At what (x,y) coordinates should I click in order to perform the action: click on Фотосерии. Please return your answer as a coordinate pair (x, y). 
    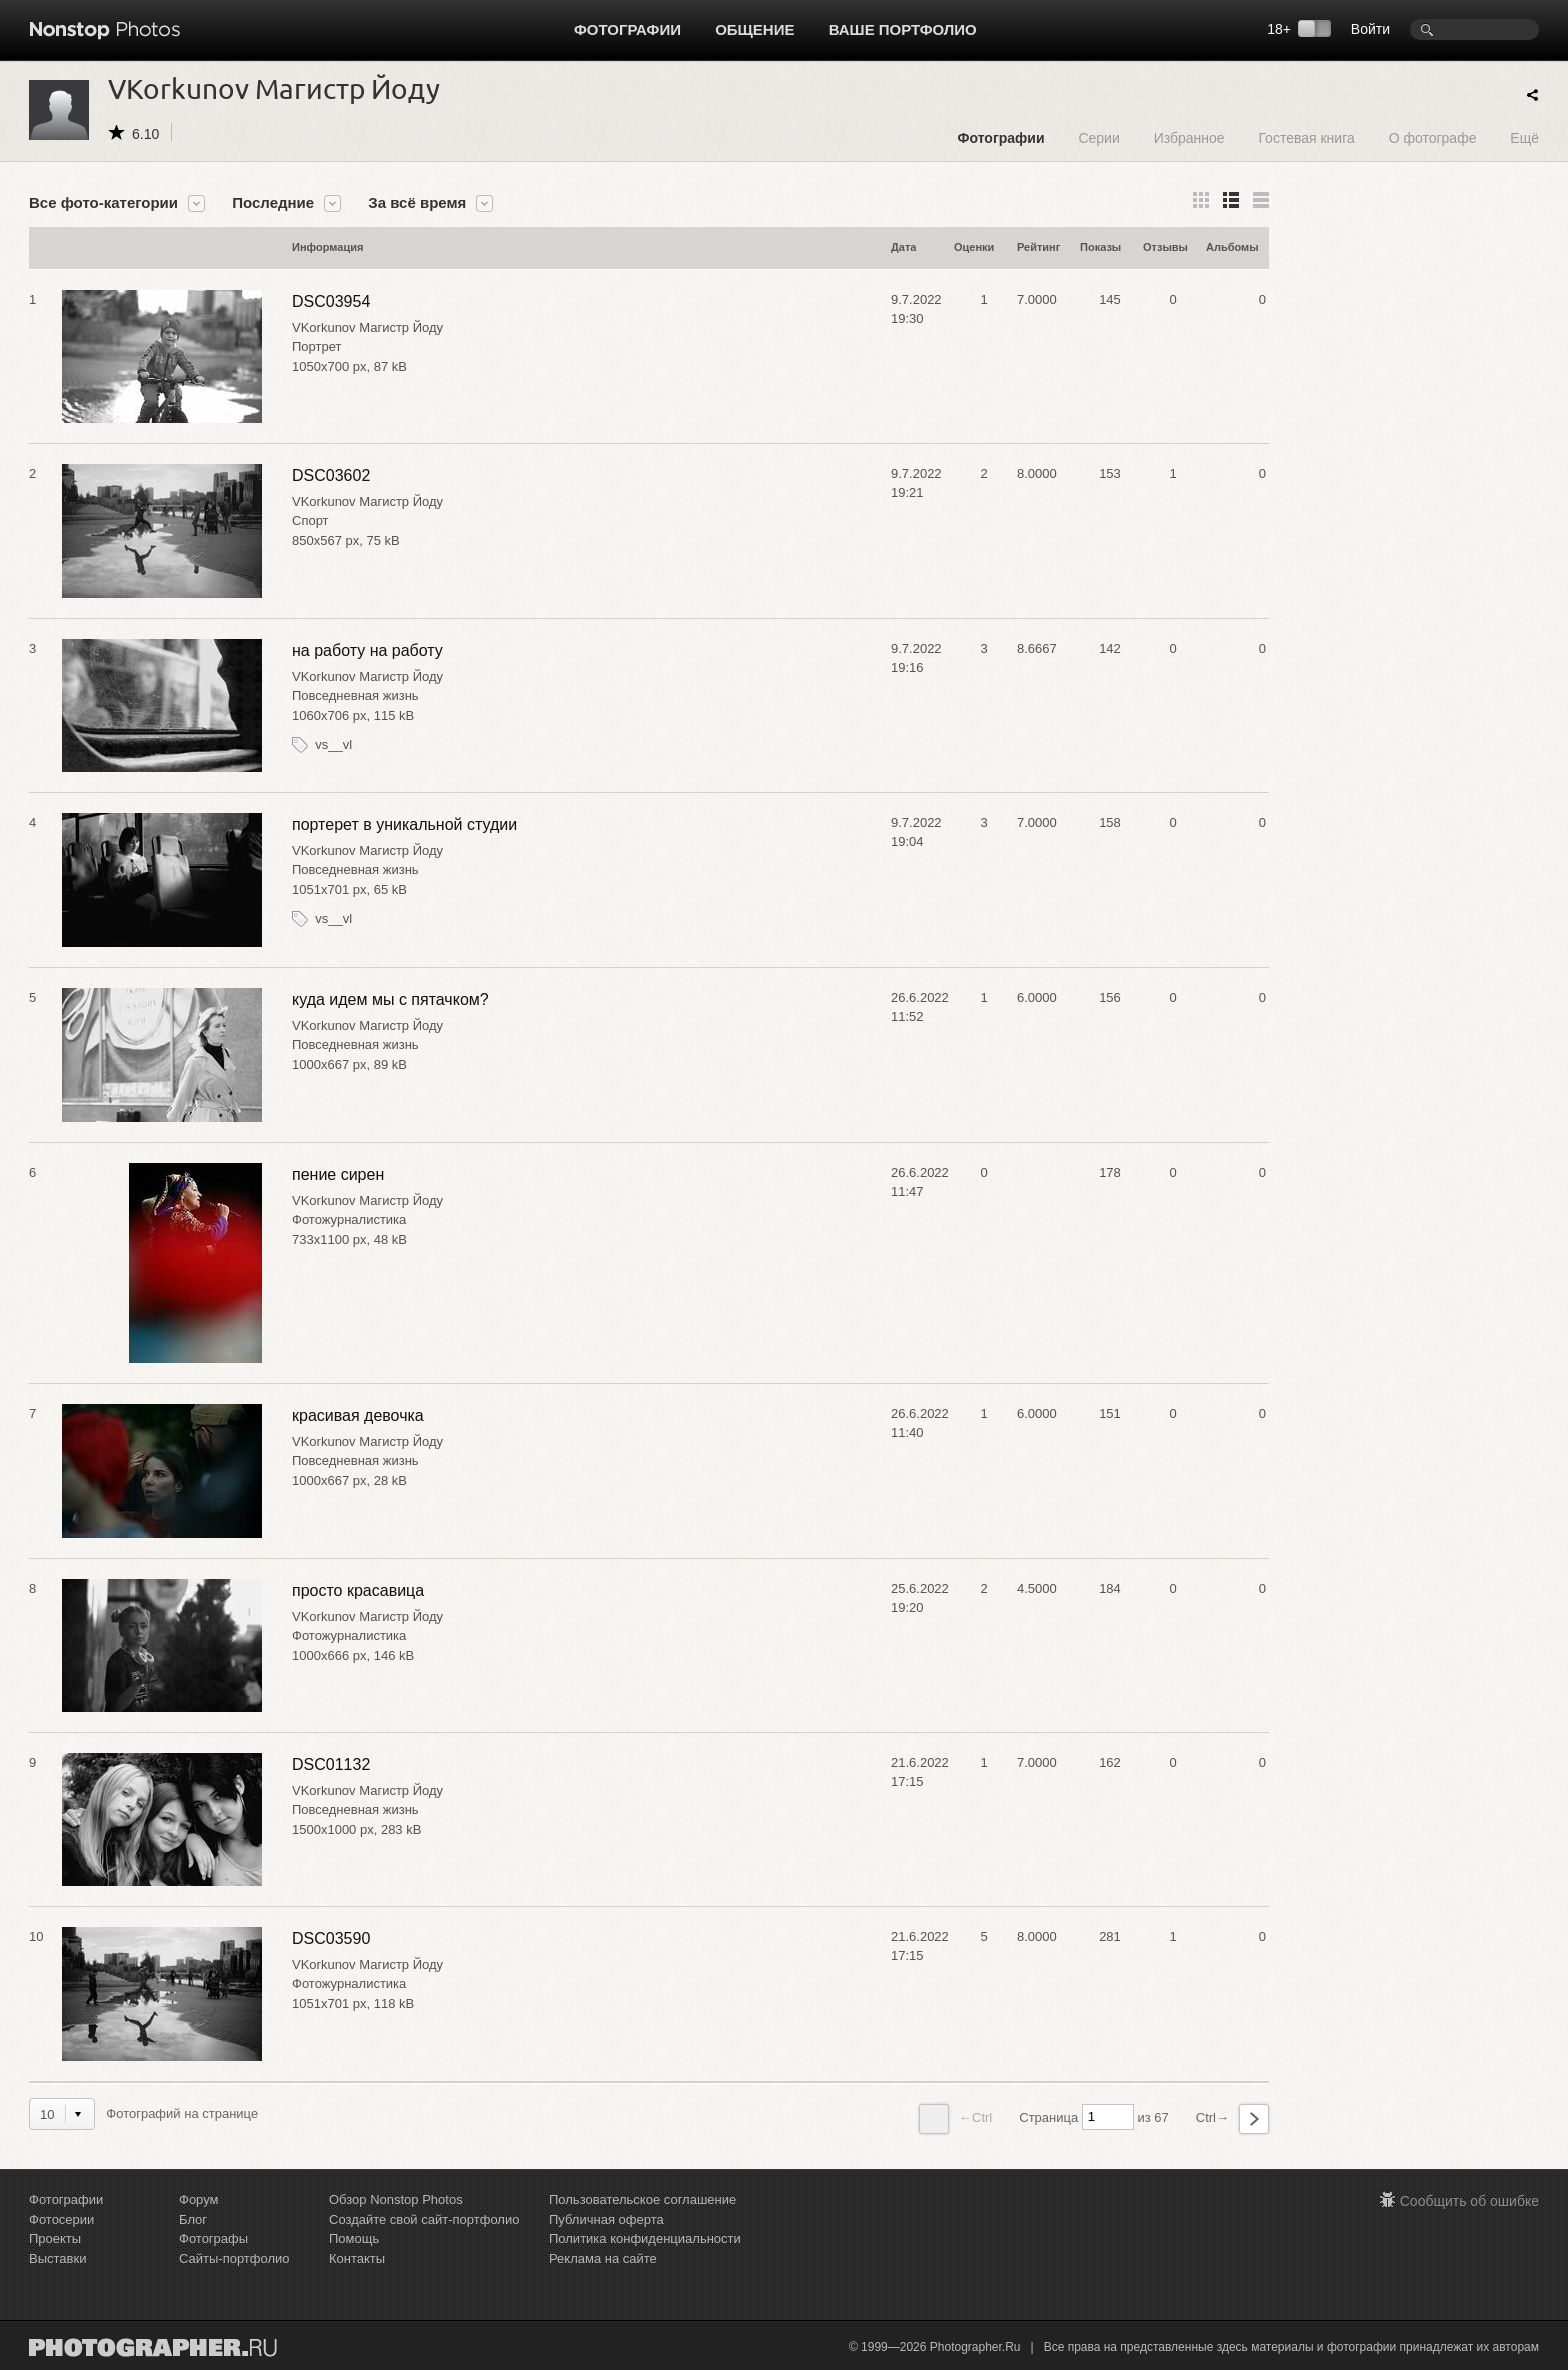
    Looking at the image, I should click on (61, 2219).